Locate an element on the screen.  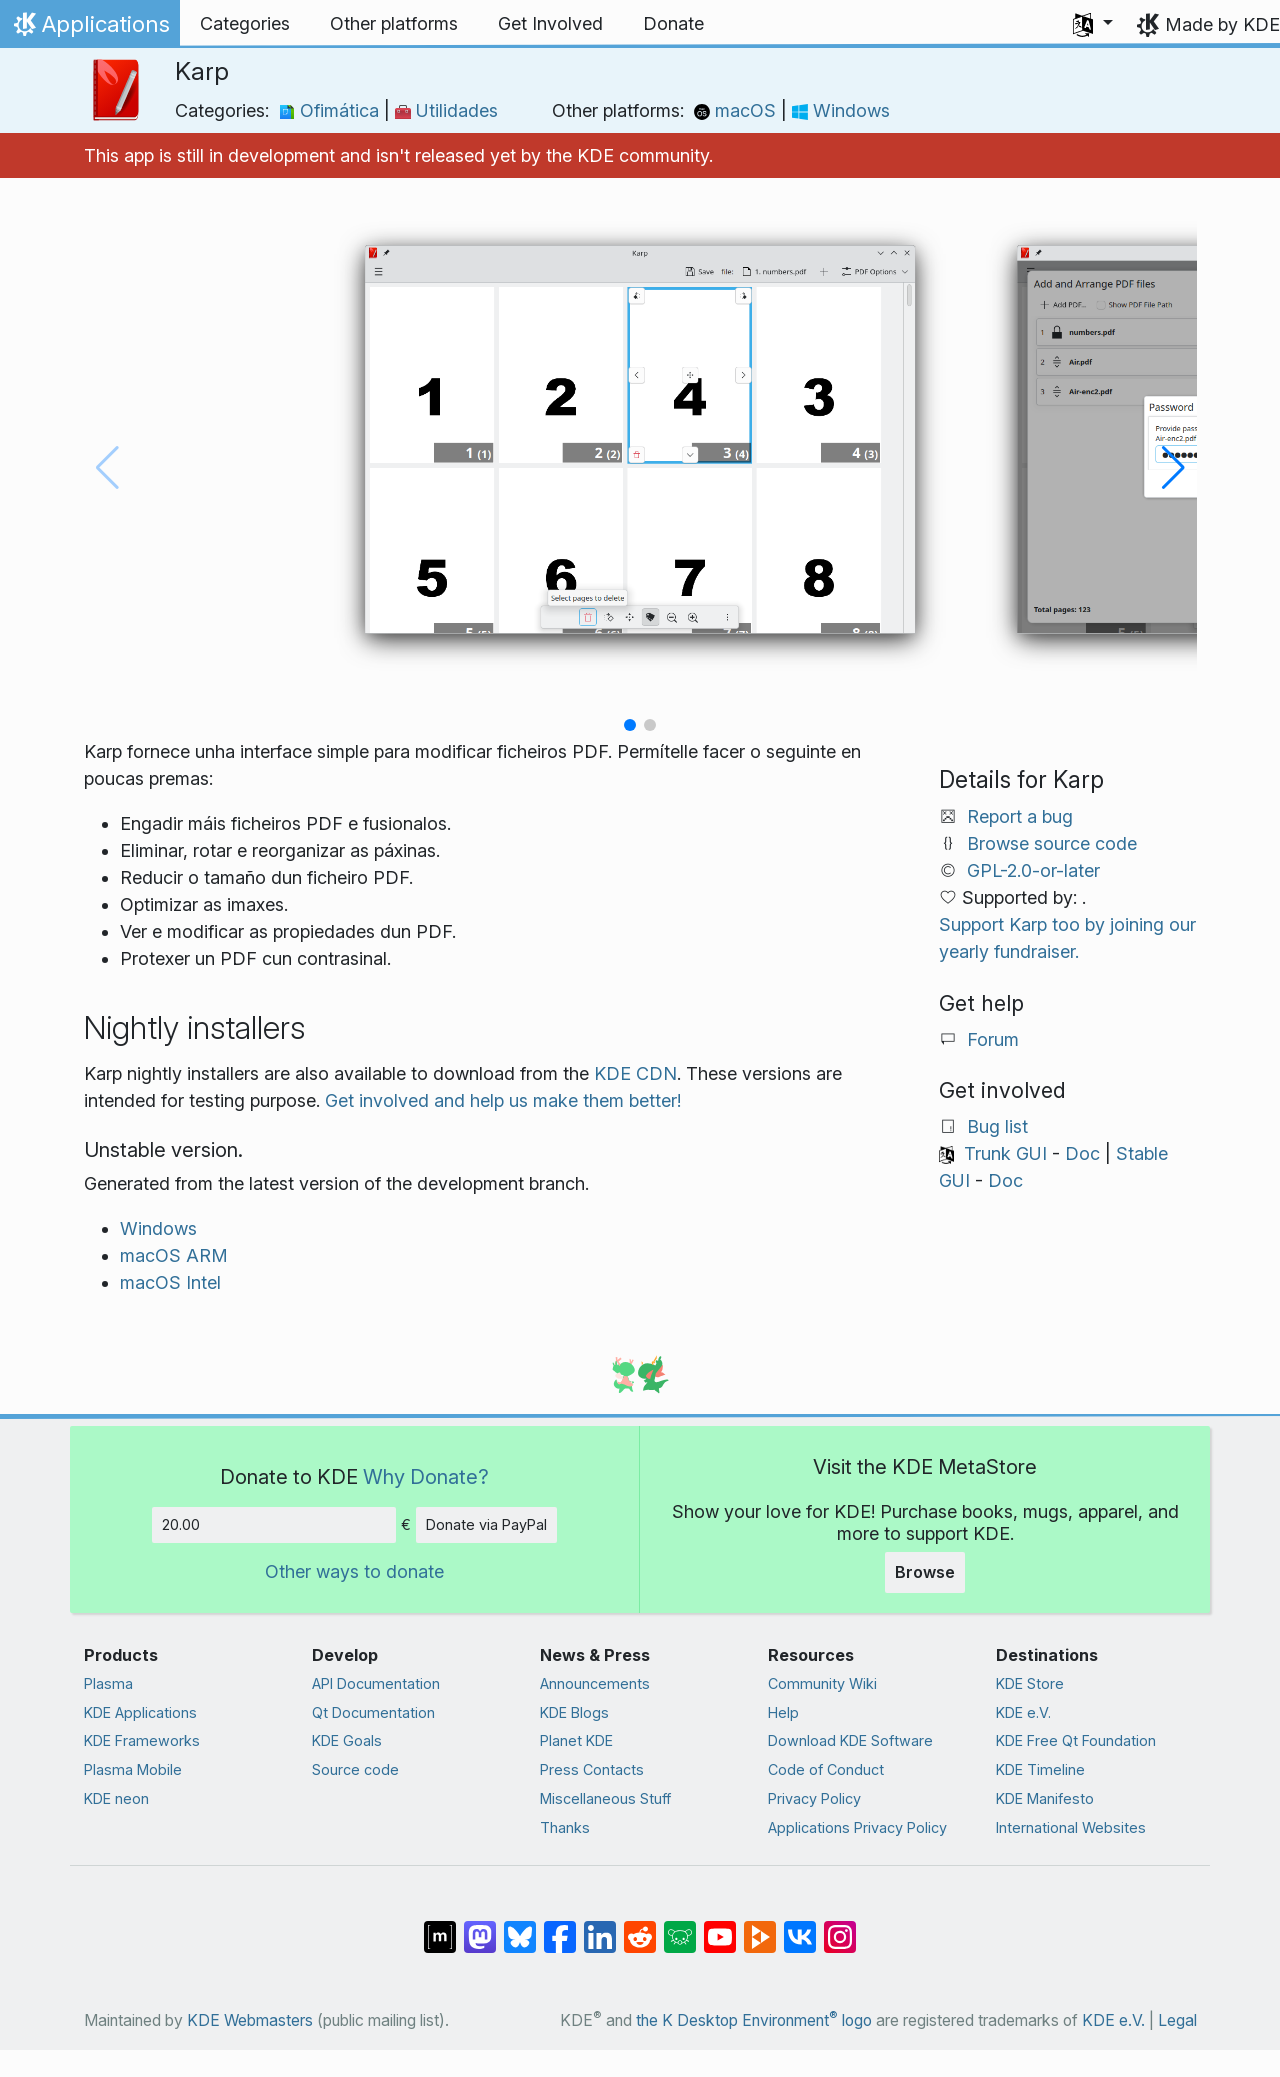
[Share on Lemmy] is located at coordinates (680, 1927).